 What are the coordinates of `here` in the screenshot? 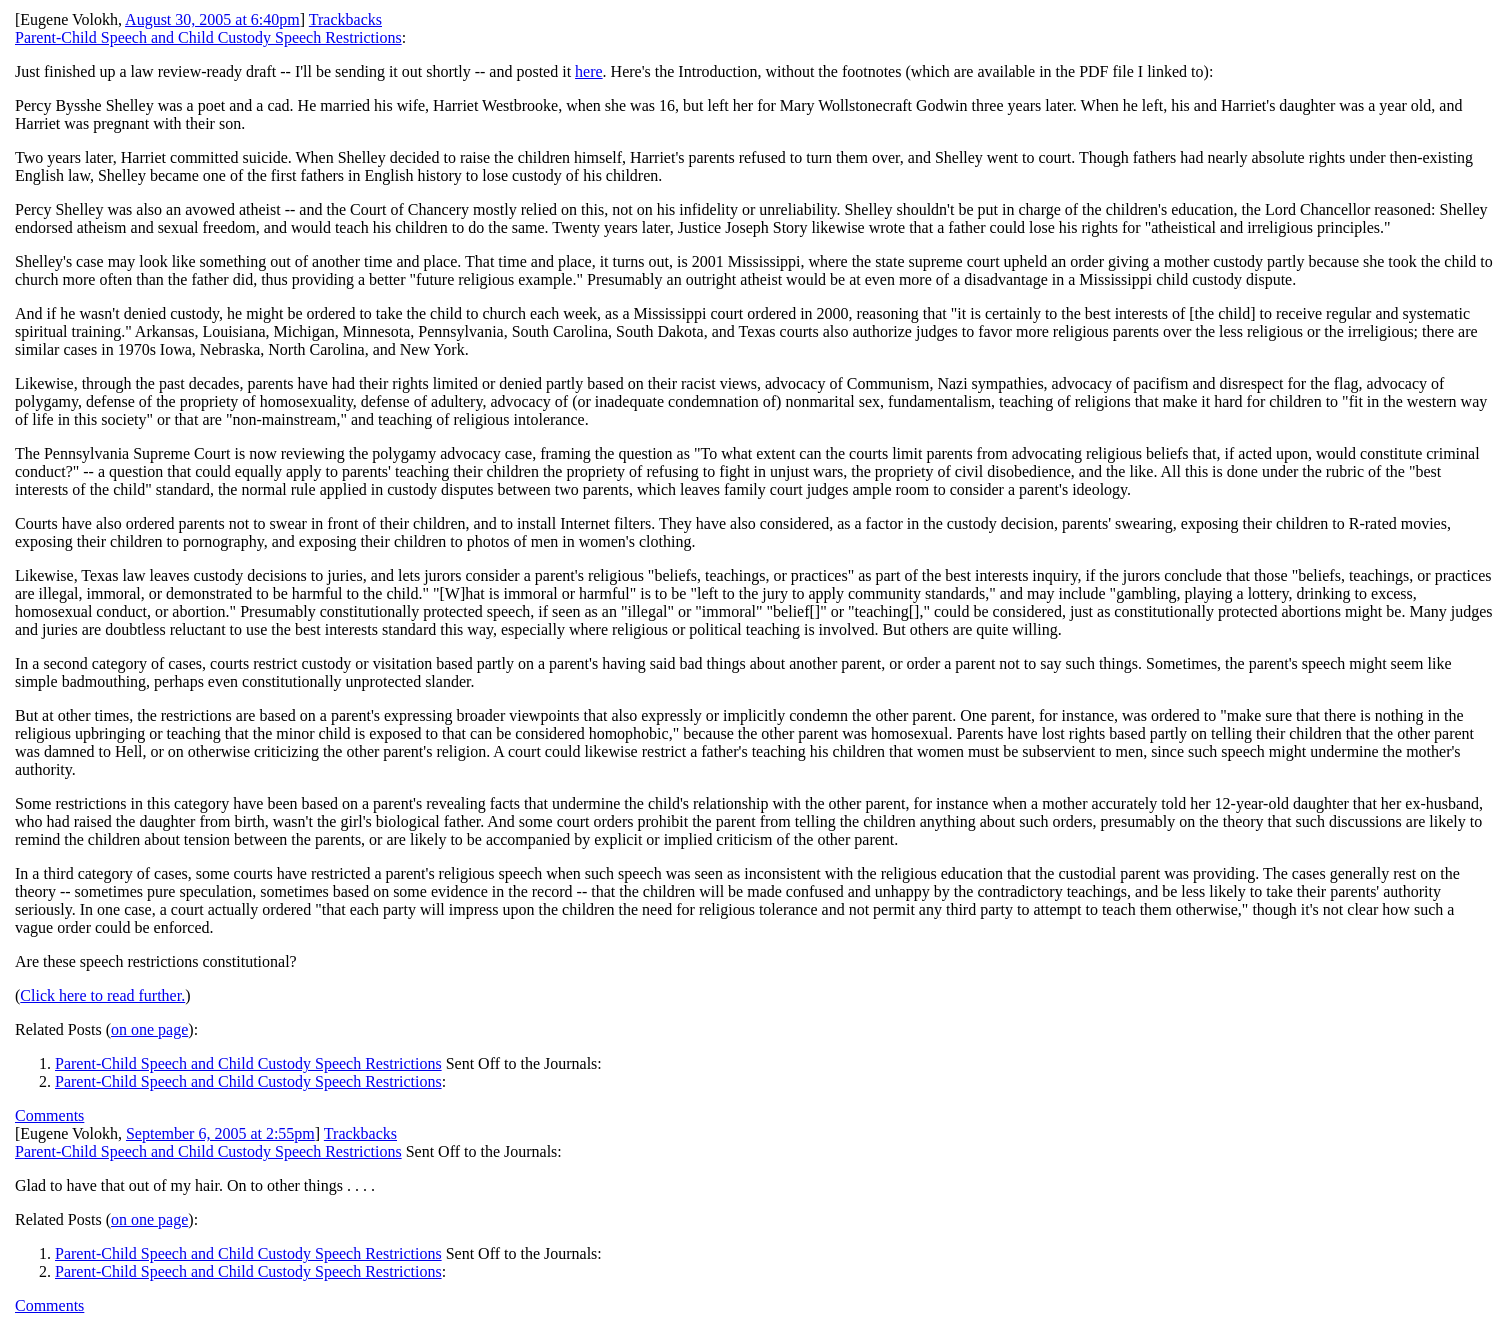 It's located at (589, 71).